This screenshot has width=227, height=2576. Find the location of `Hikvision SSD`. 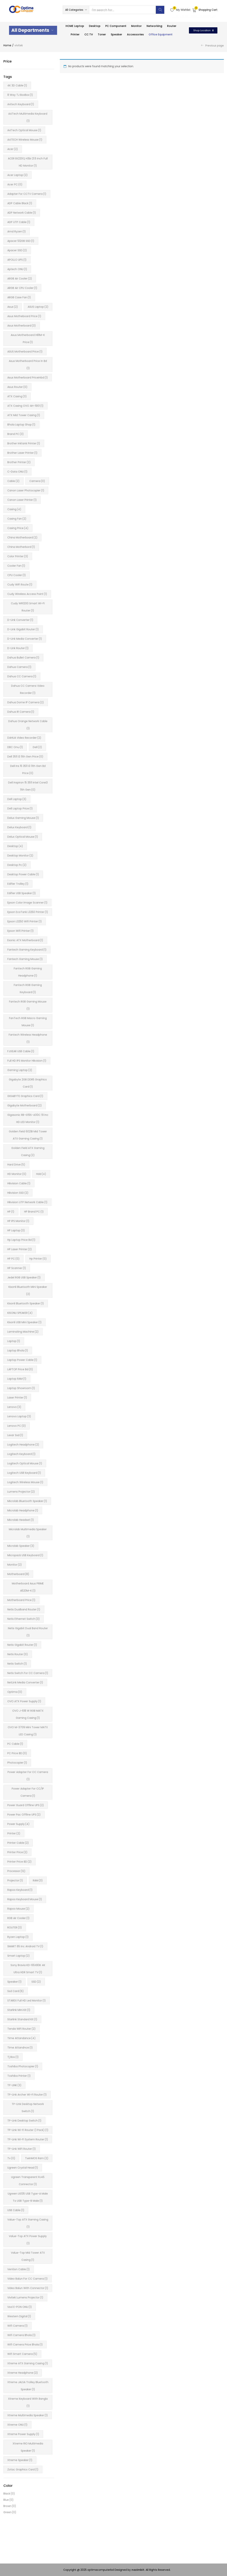

Hikvision SSD is located at coordinates (17, 1192).